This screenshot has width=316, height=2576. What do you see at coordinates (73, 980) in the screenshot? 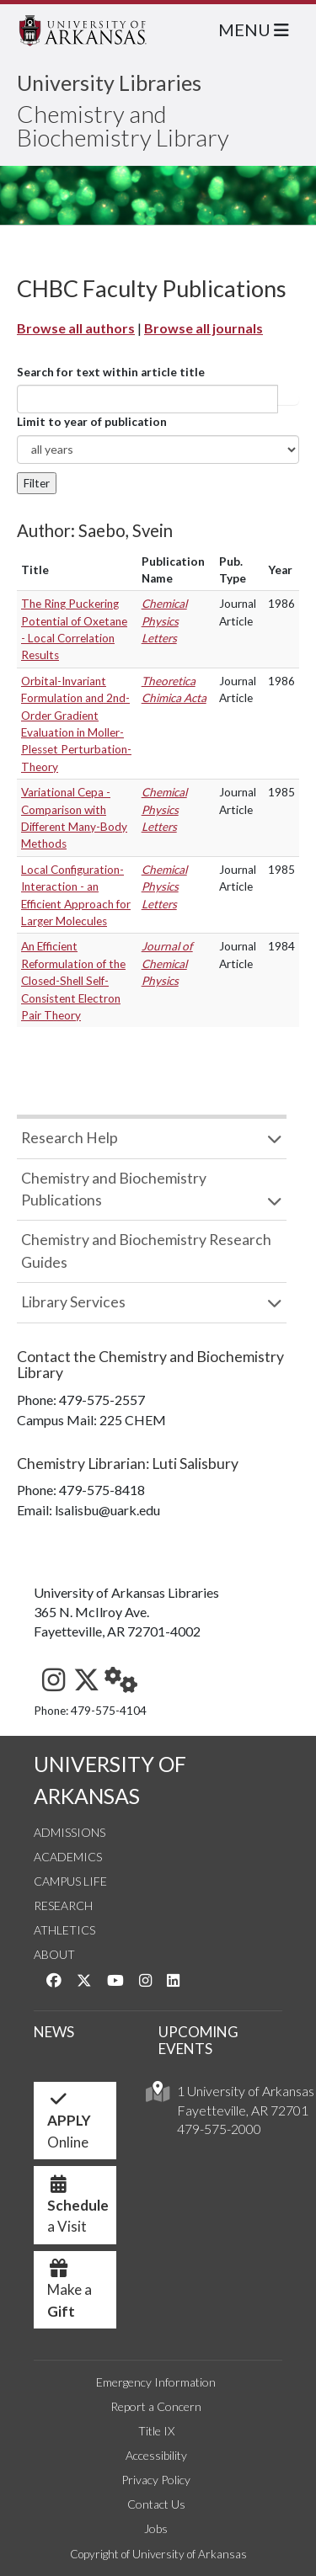
I see `An Efficient Reformulation of the Closed-Shell Self-Consistent Electron Pair Theory` at bounding box center [73, 980].